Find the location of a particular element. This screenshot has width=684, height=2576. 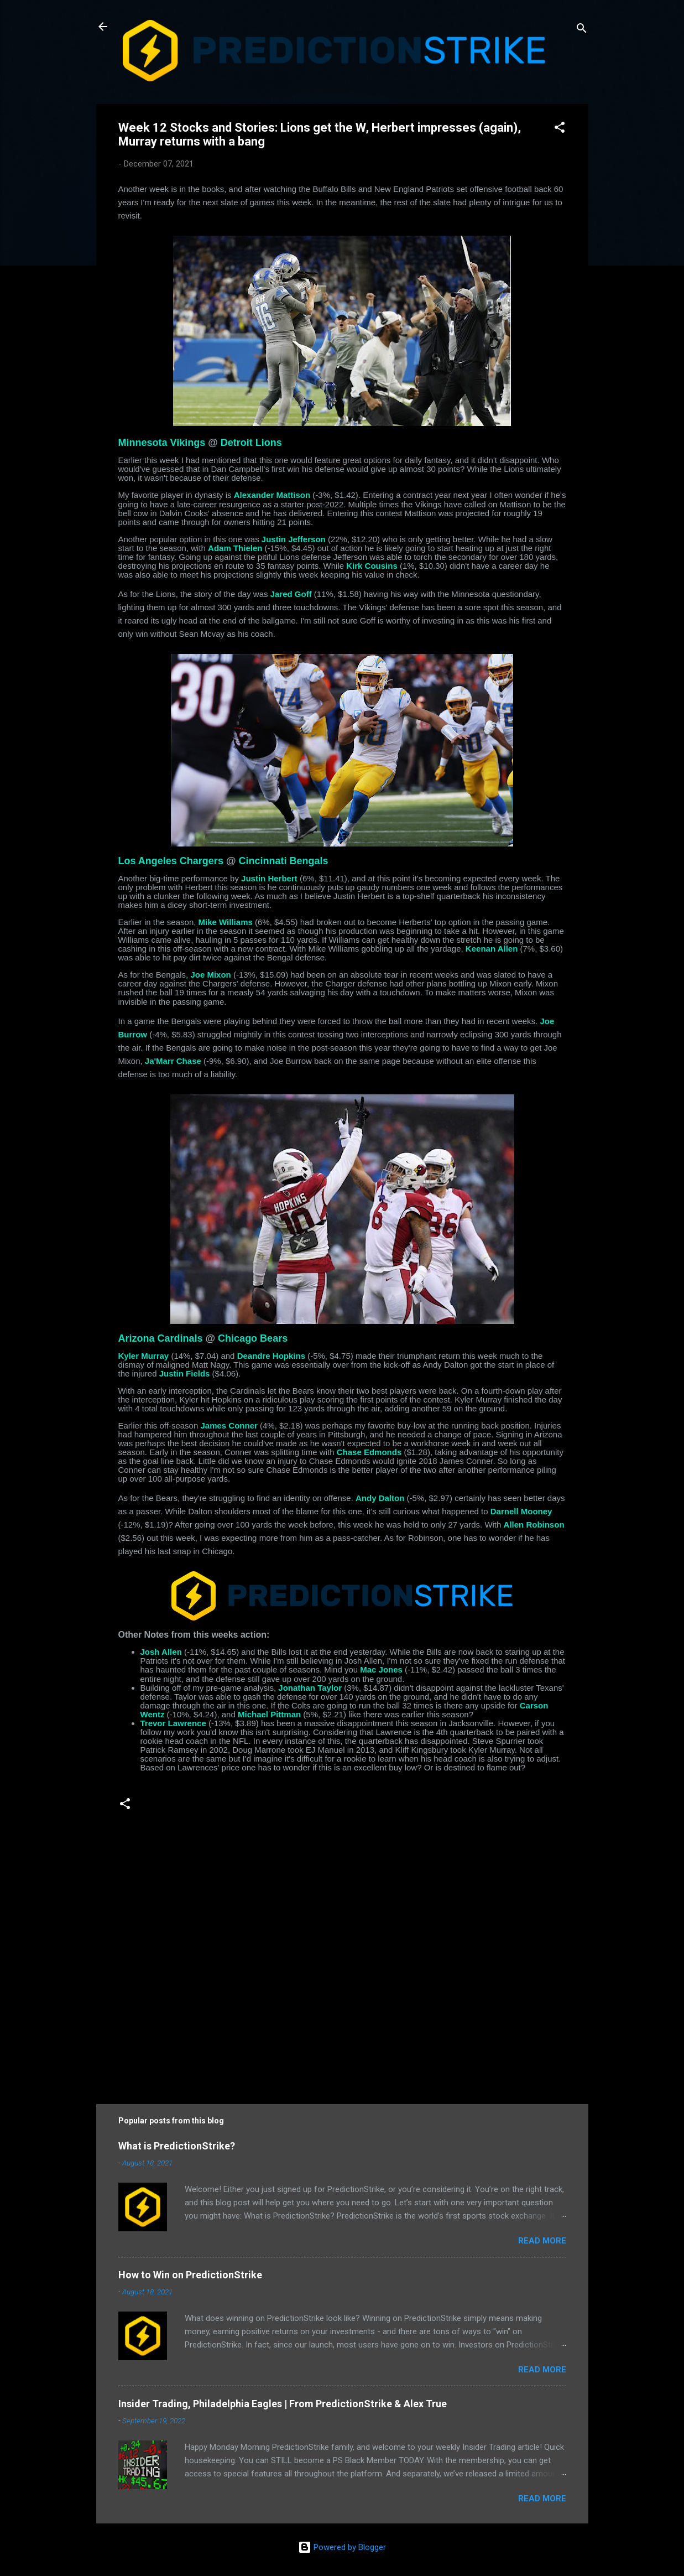

James Conner is located at coordinates (228, 1425).